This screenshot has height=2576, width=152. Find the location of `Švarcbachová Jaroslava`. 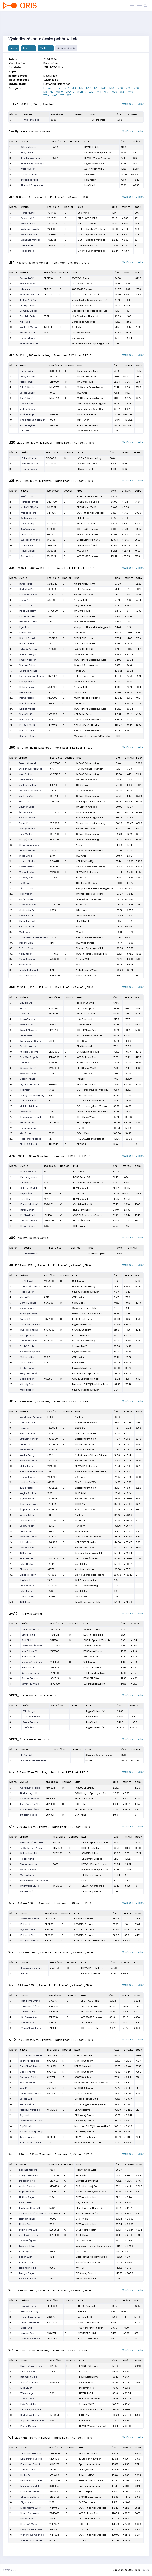

Švarcbachová Jaroslava is located at coordinates (33, 2213).